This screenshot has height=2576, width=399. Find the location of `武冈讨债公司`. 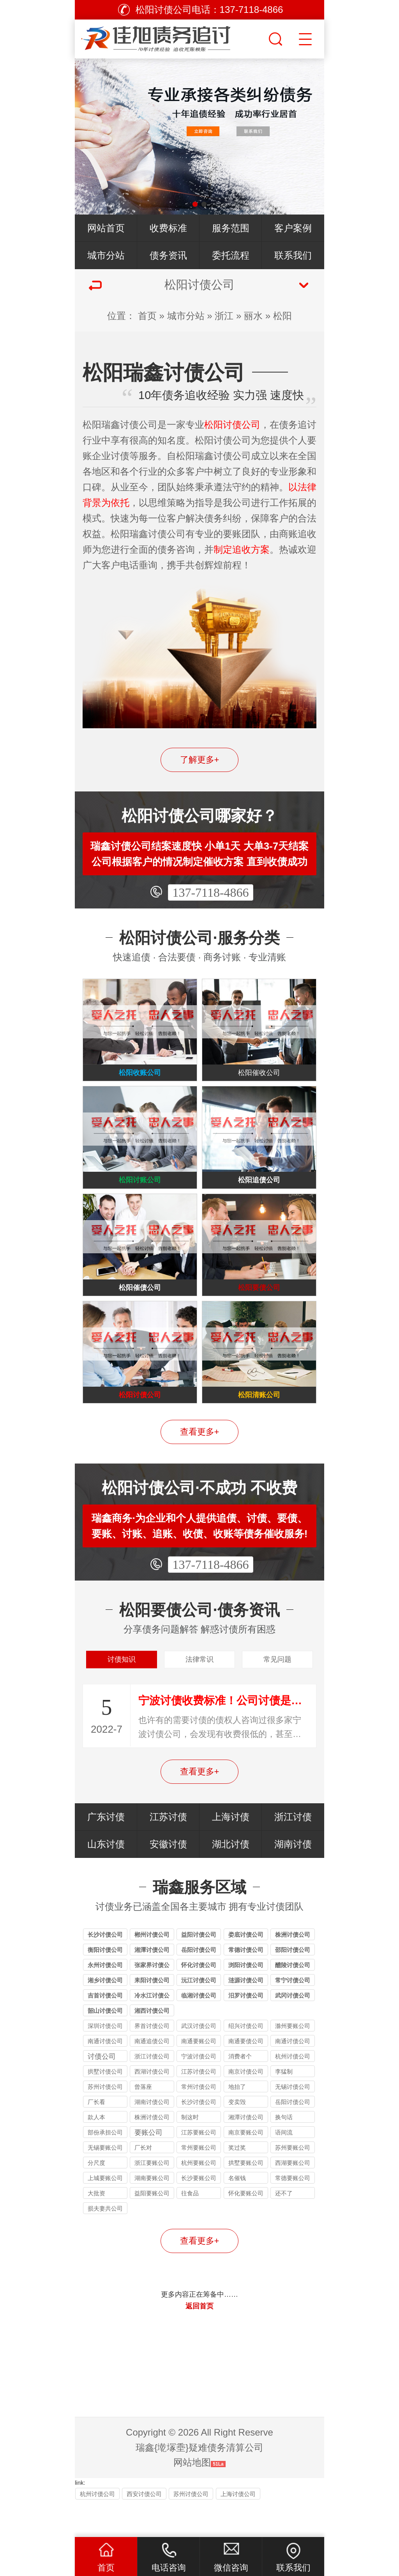

武冈讨债公司 is located at coordinates (292, 2030).